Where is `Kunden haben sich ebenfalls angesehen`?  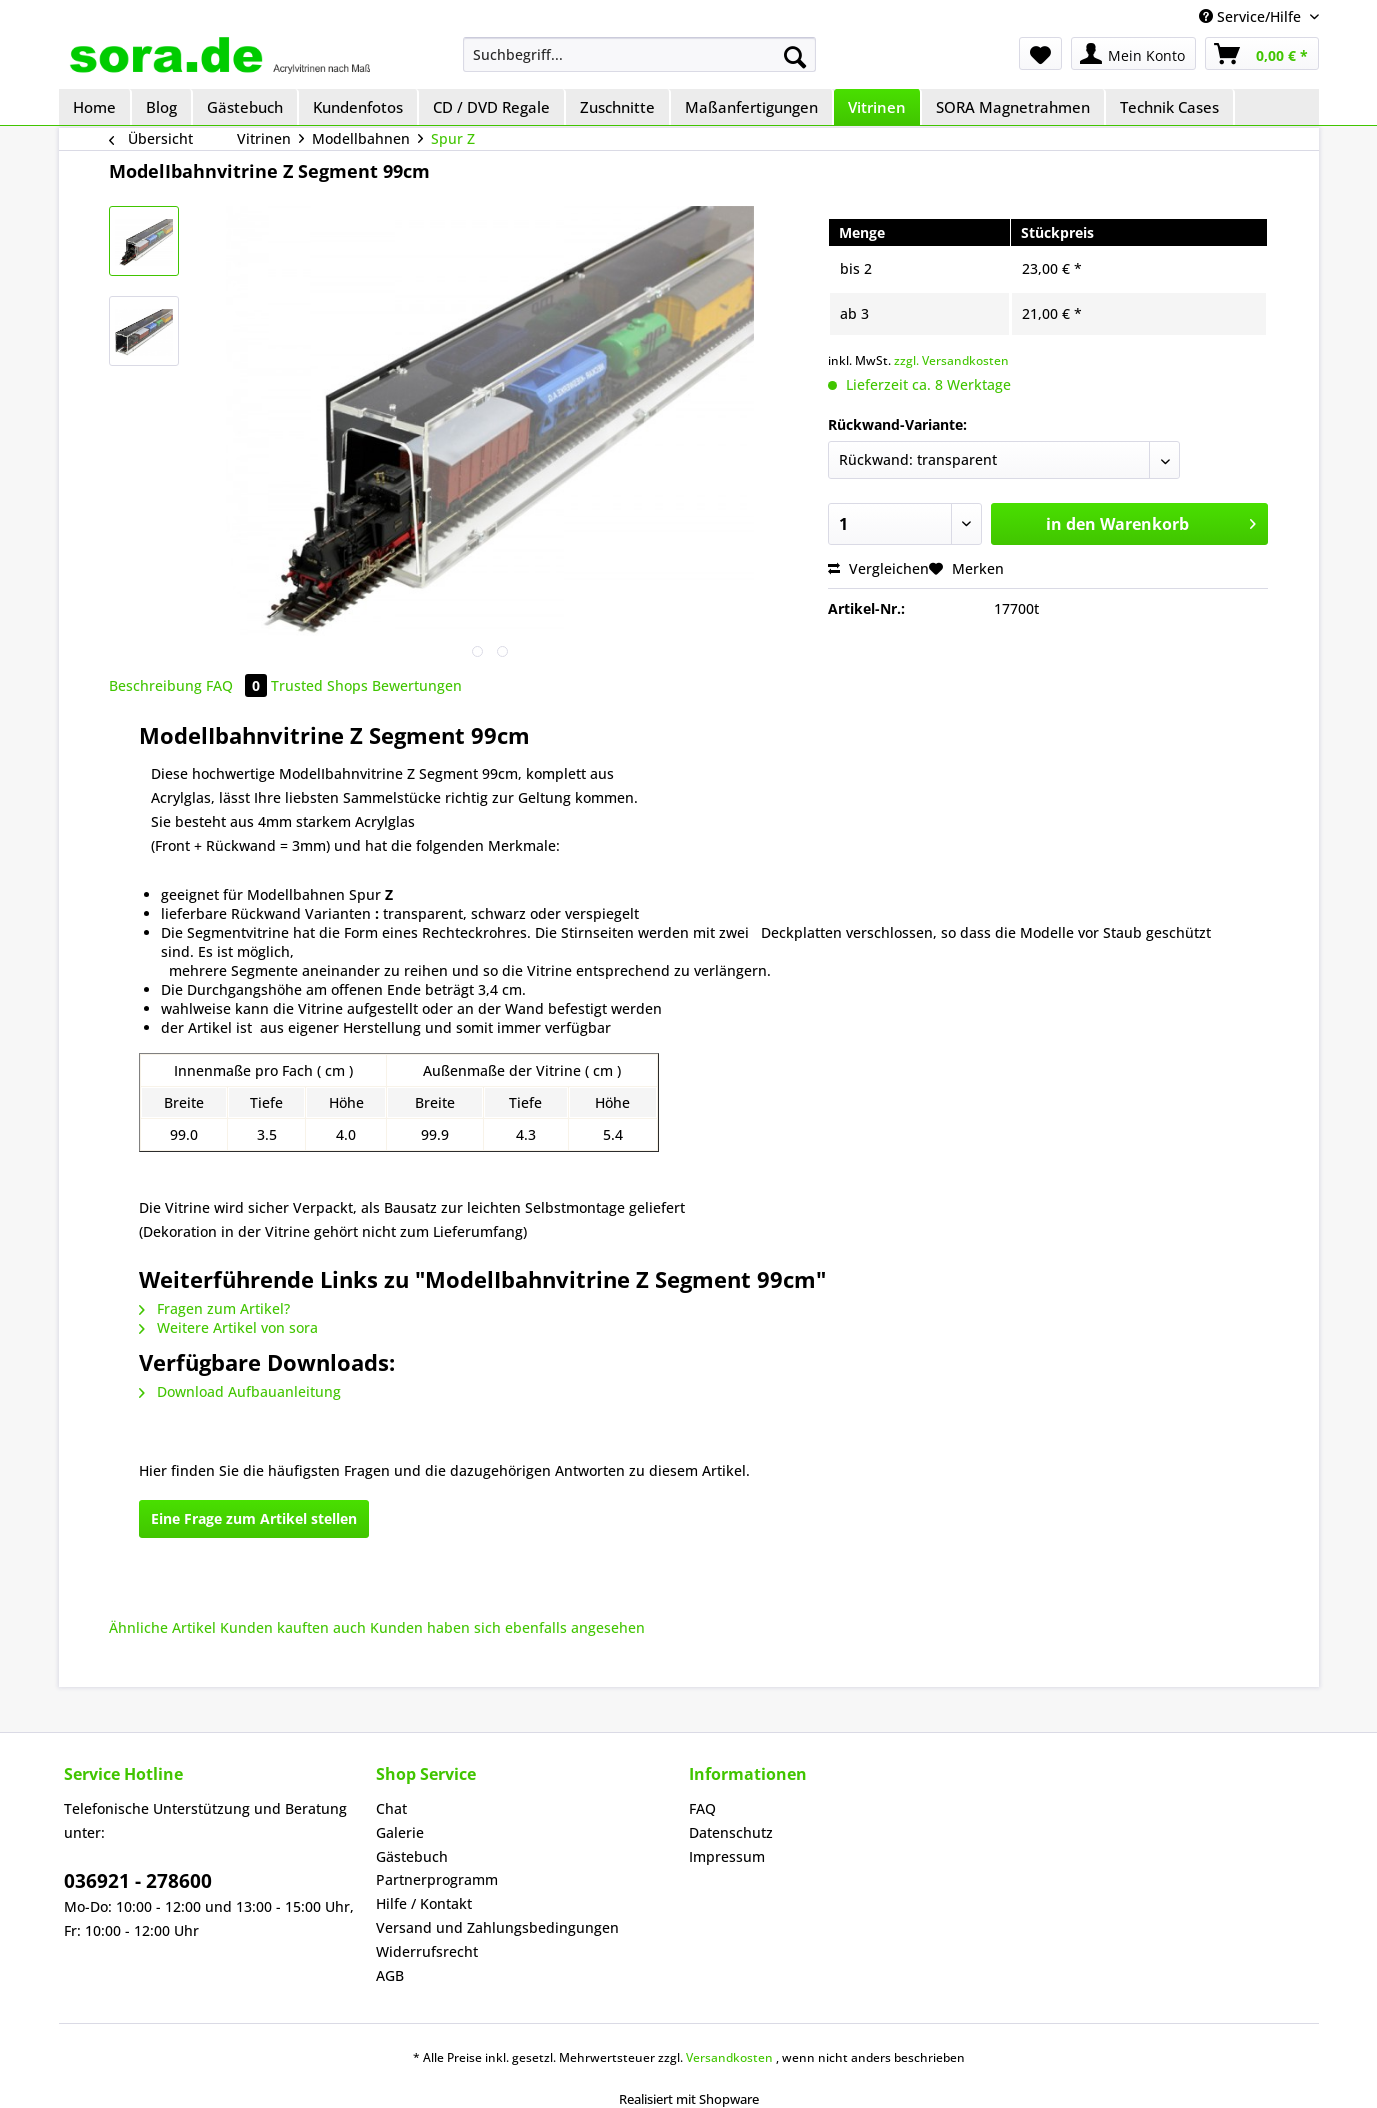
Kunden haben sich ebenfalls angesehen is located at coordinates (507, 1627).